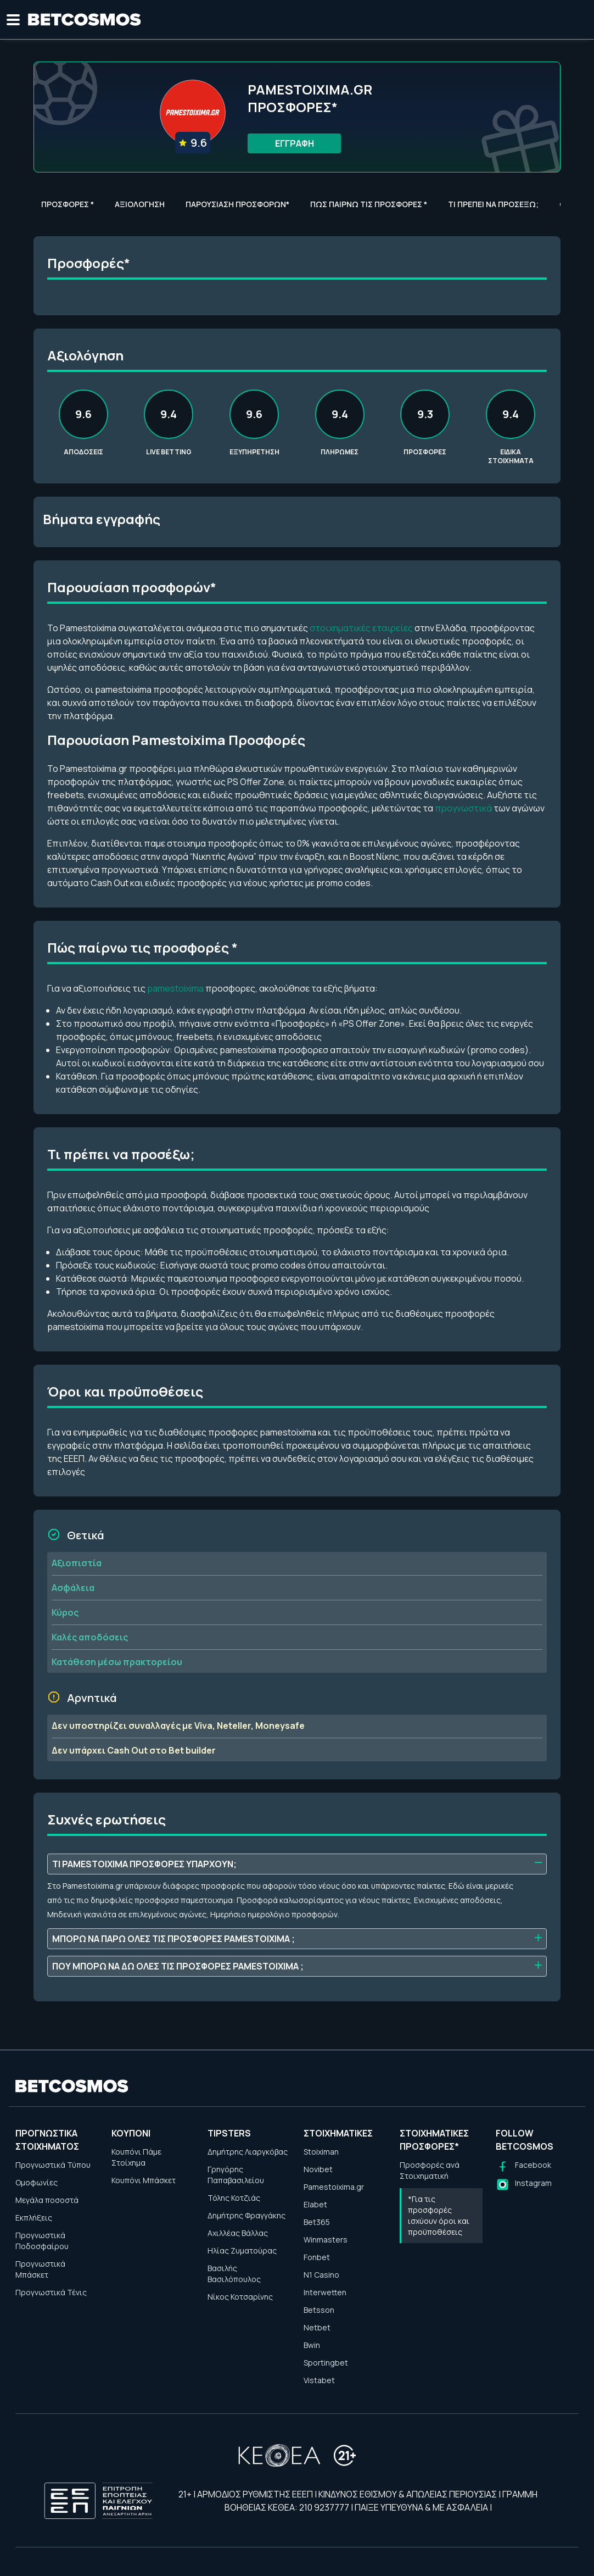 This screenshot has height=2576, width=594. I want to click on Βασιλής Βασιλόπουλος, so click(234, 2273).